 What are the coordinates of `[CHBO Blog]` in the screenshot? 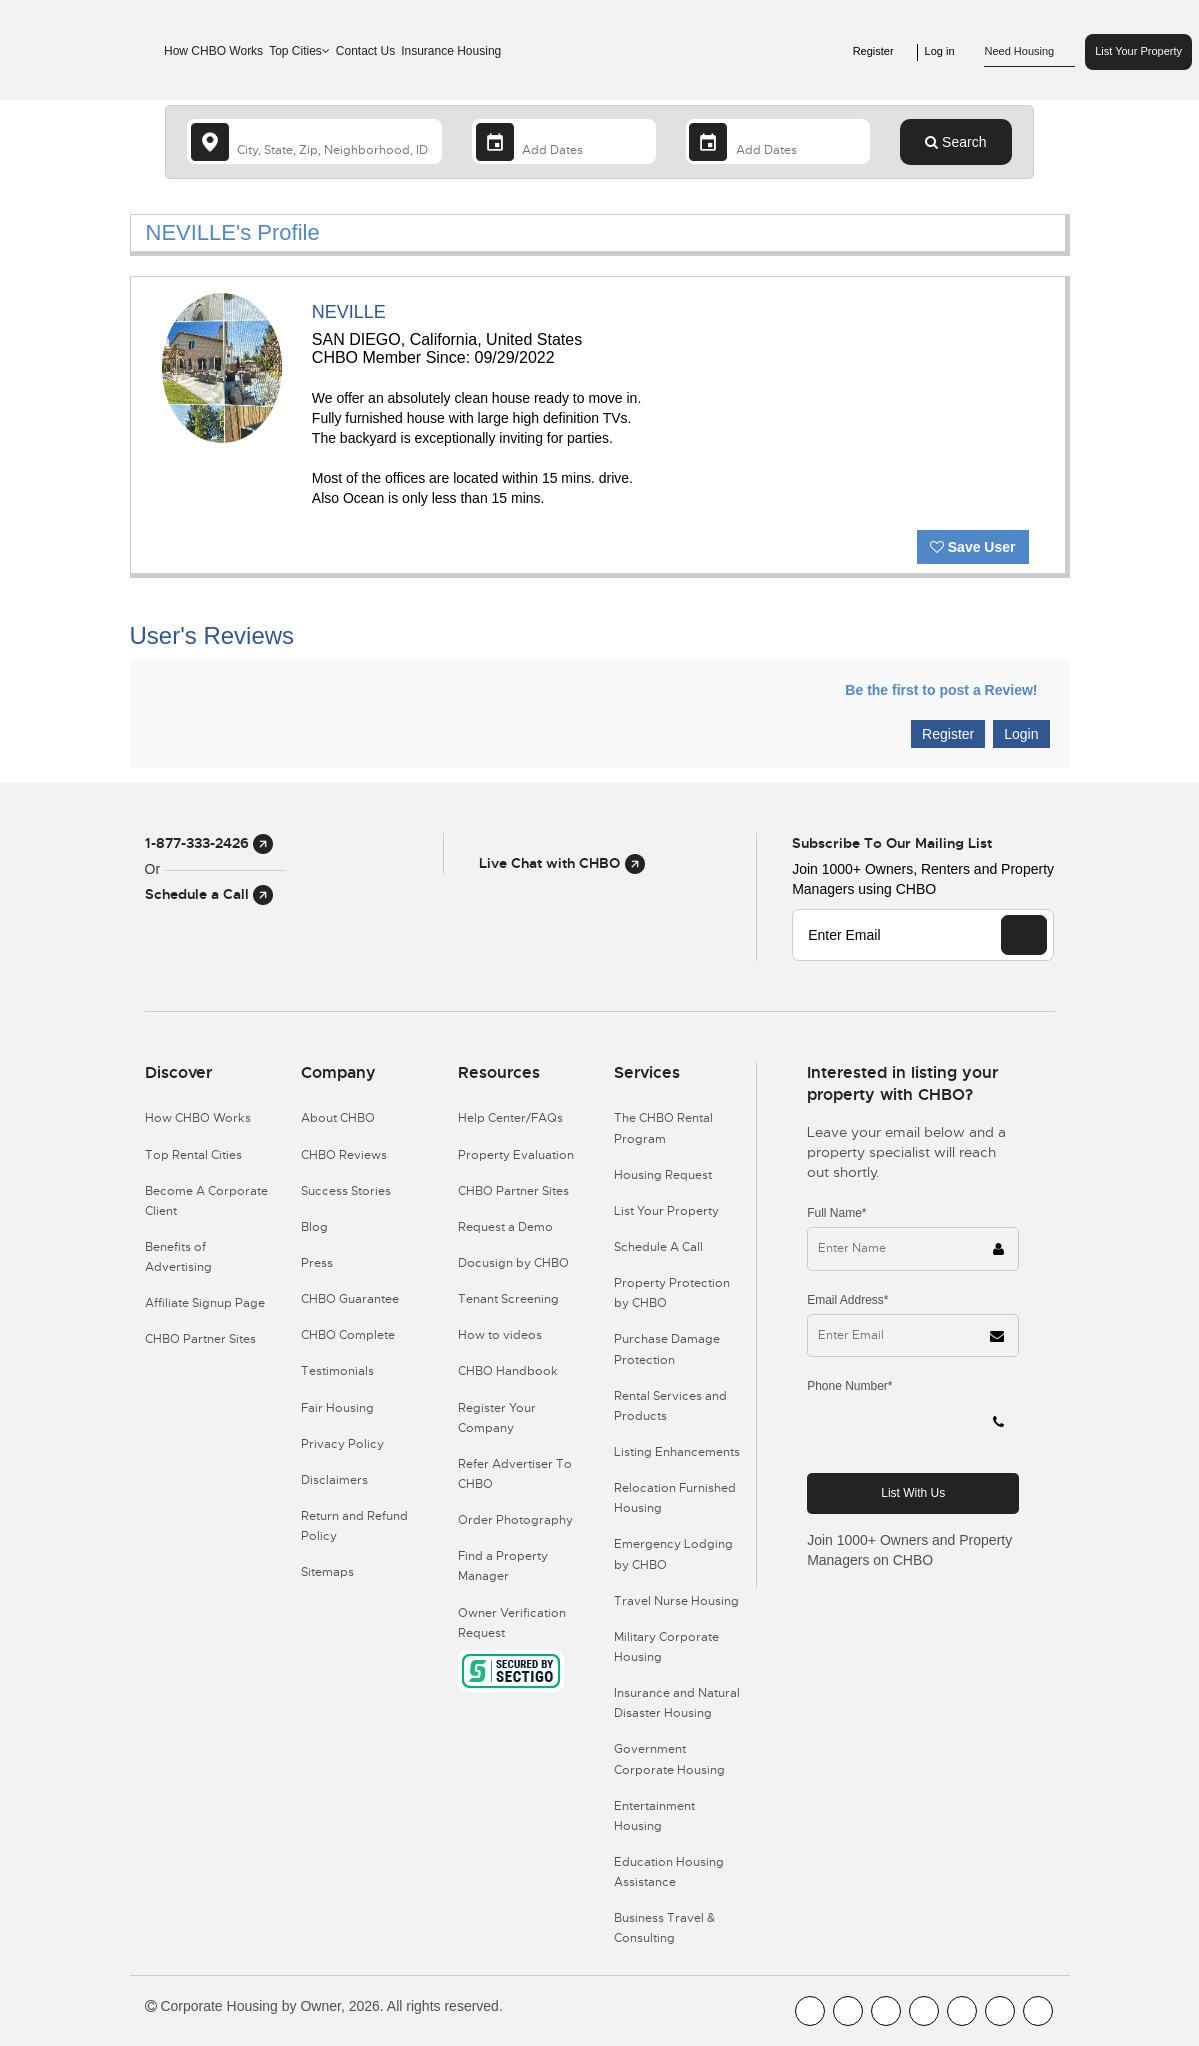 It's located at (886, 2011).